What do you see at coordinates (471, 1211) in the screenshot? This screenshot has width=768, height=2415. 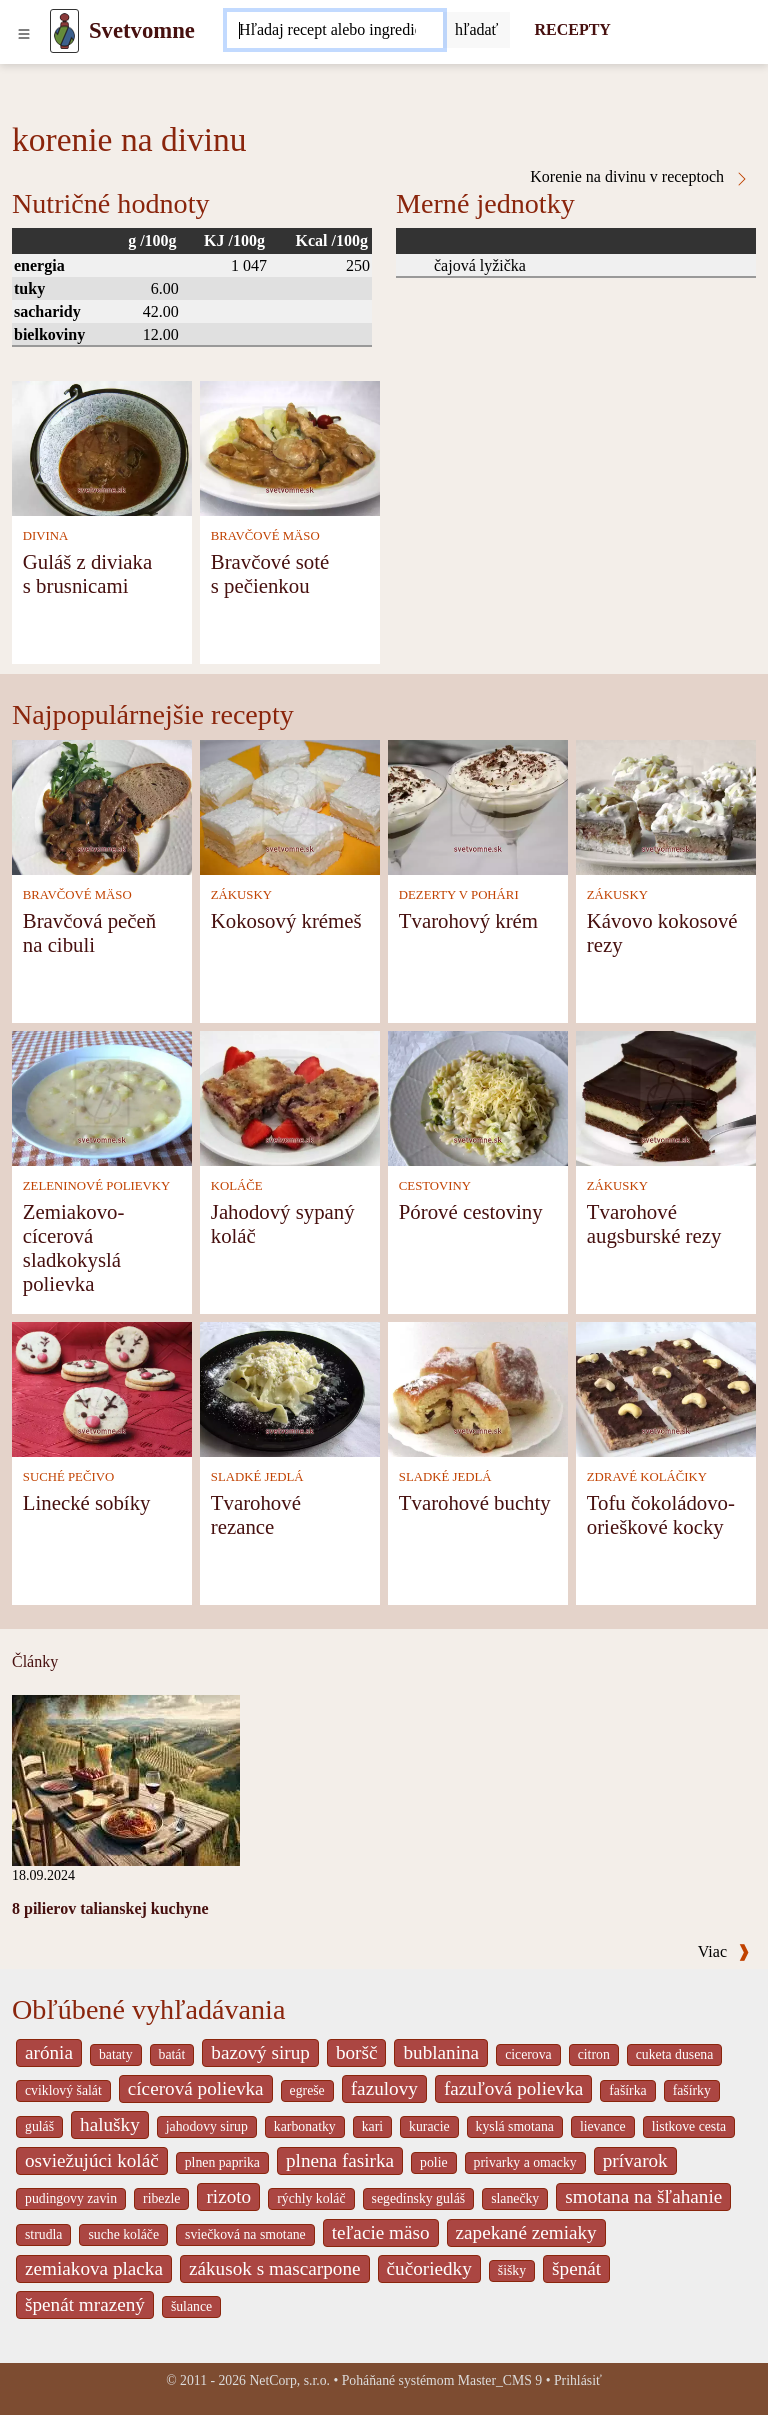 I see `Pórové cestoviny` at bounding box center [471, 1211].